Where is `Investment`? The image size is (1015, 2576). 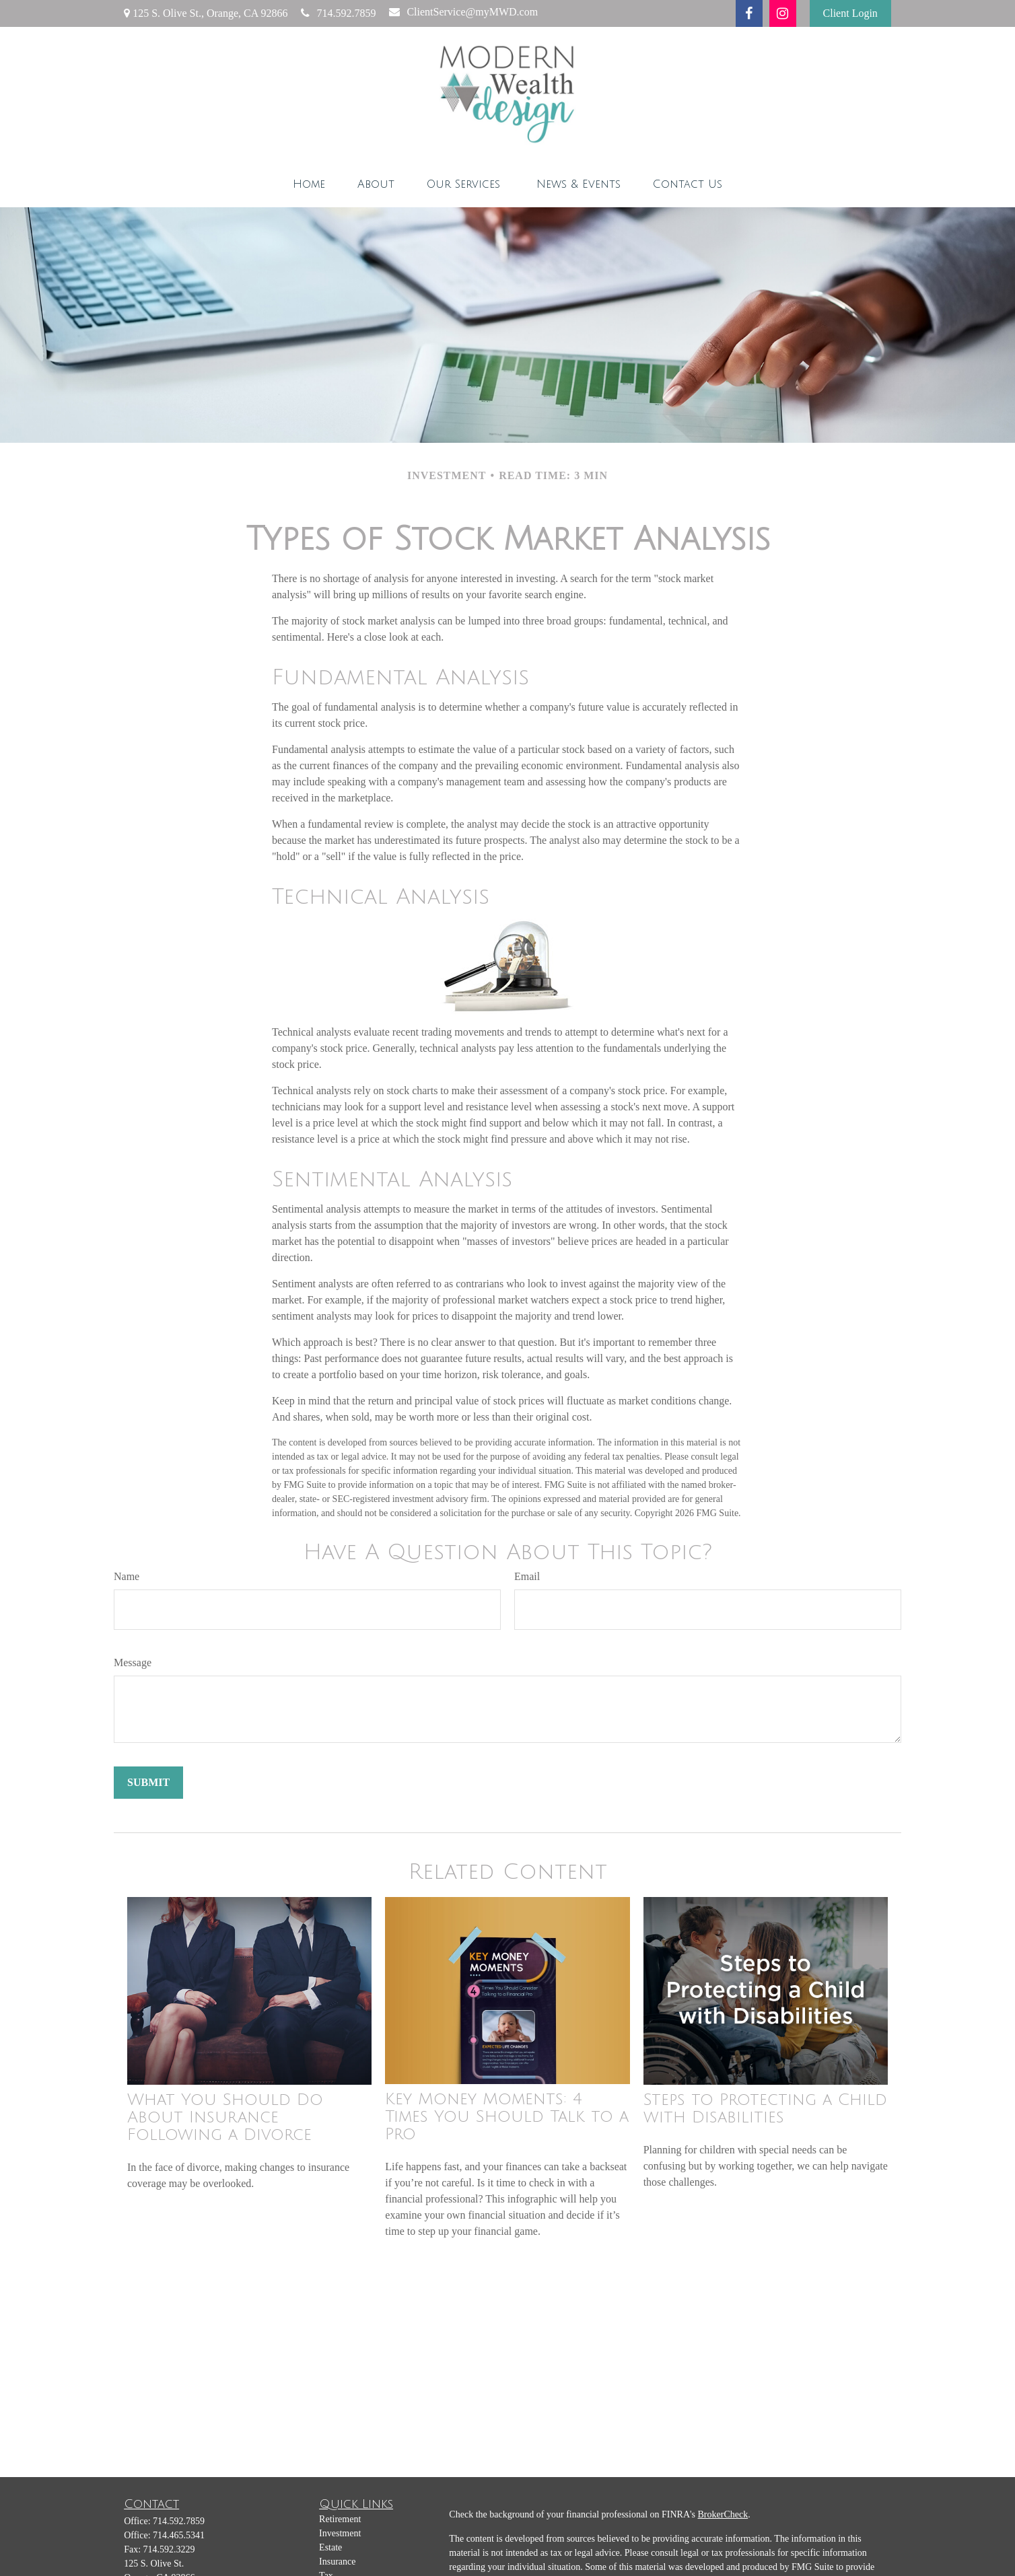 Investment is located at coordinates (340, 2533).